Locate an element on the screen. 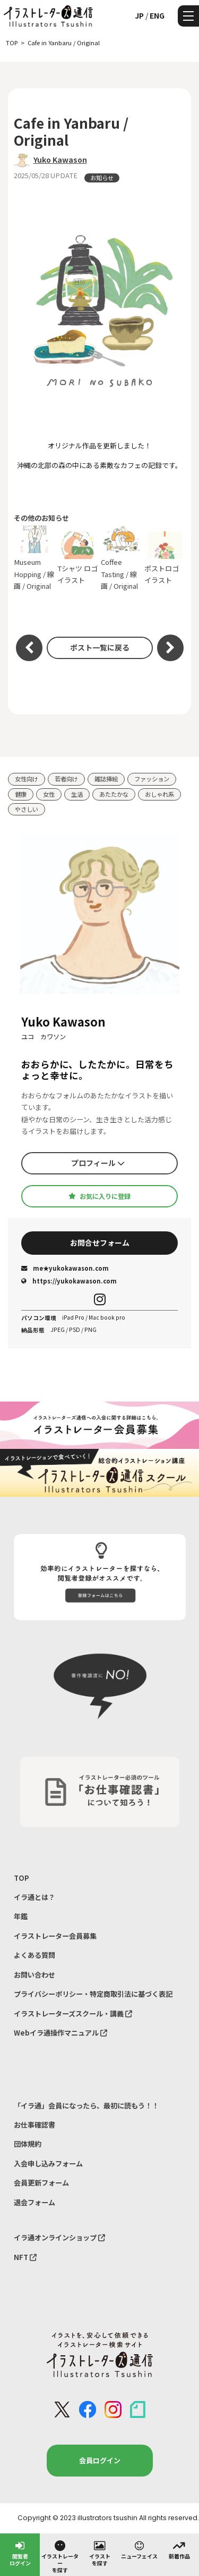  お気に入りに登録 is located at coordinates (99, 1196).